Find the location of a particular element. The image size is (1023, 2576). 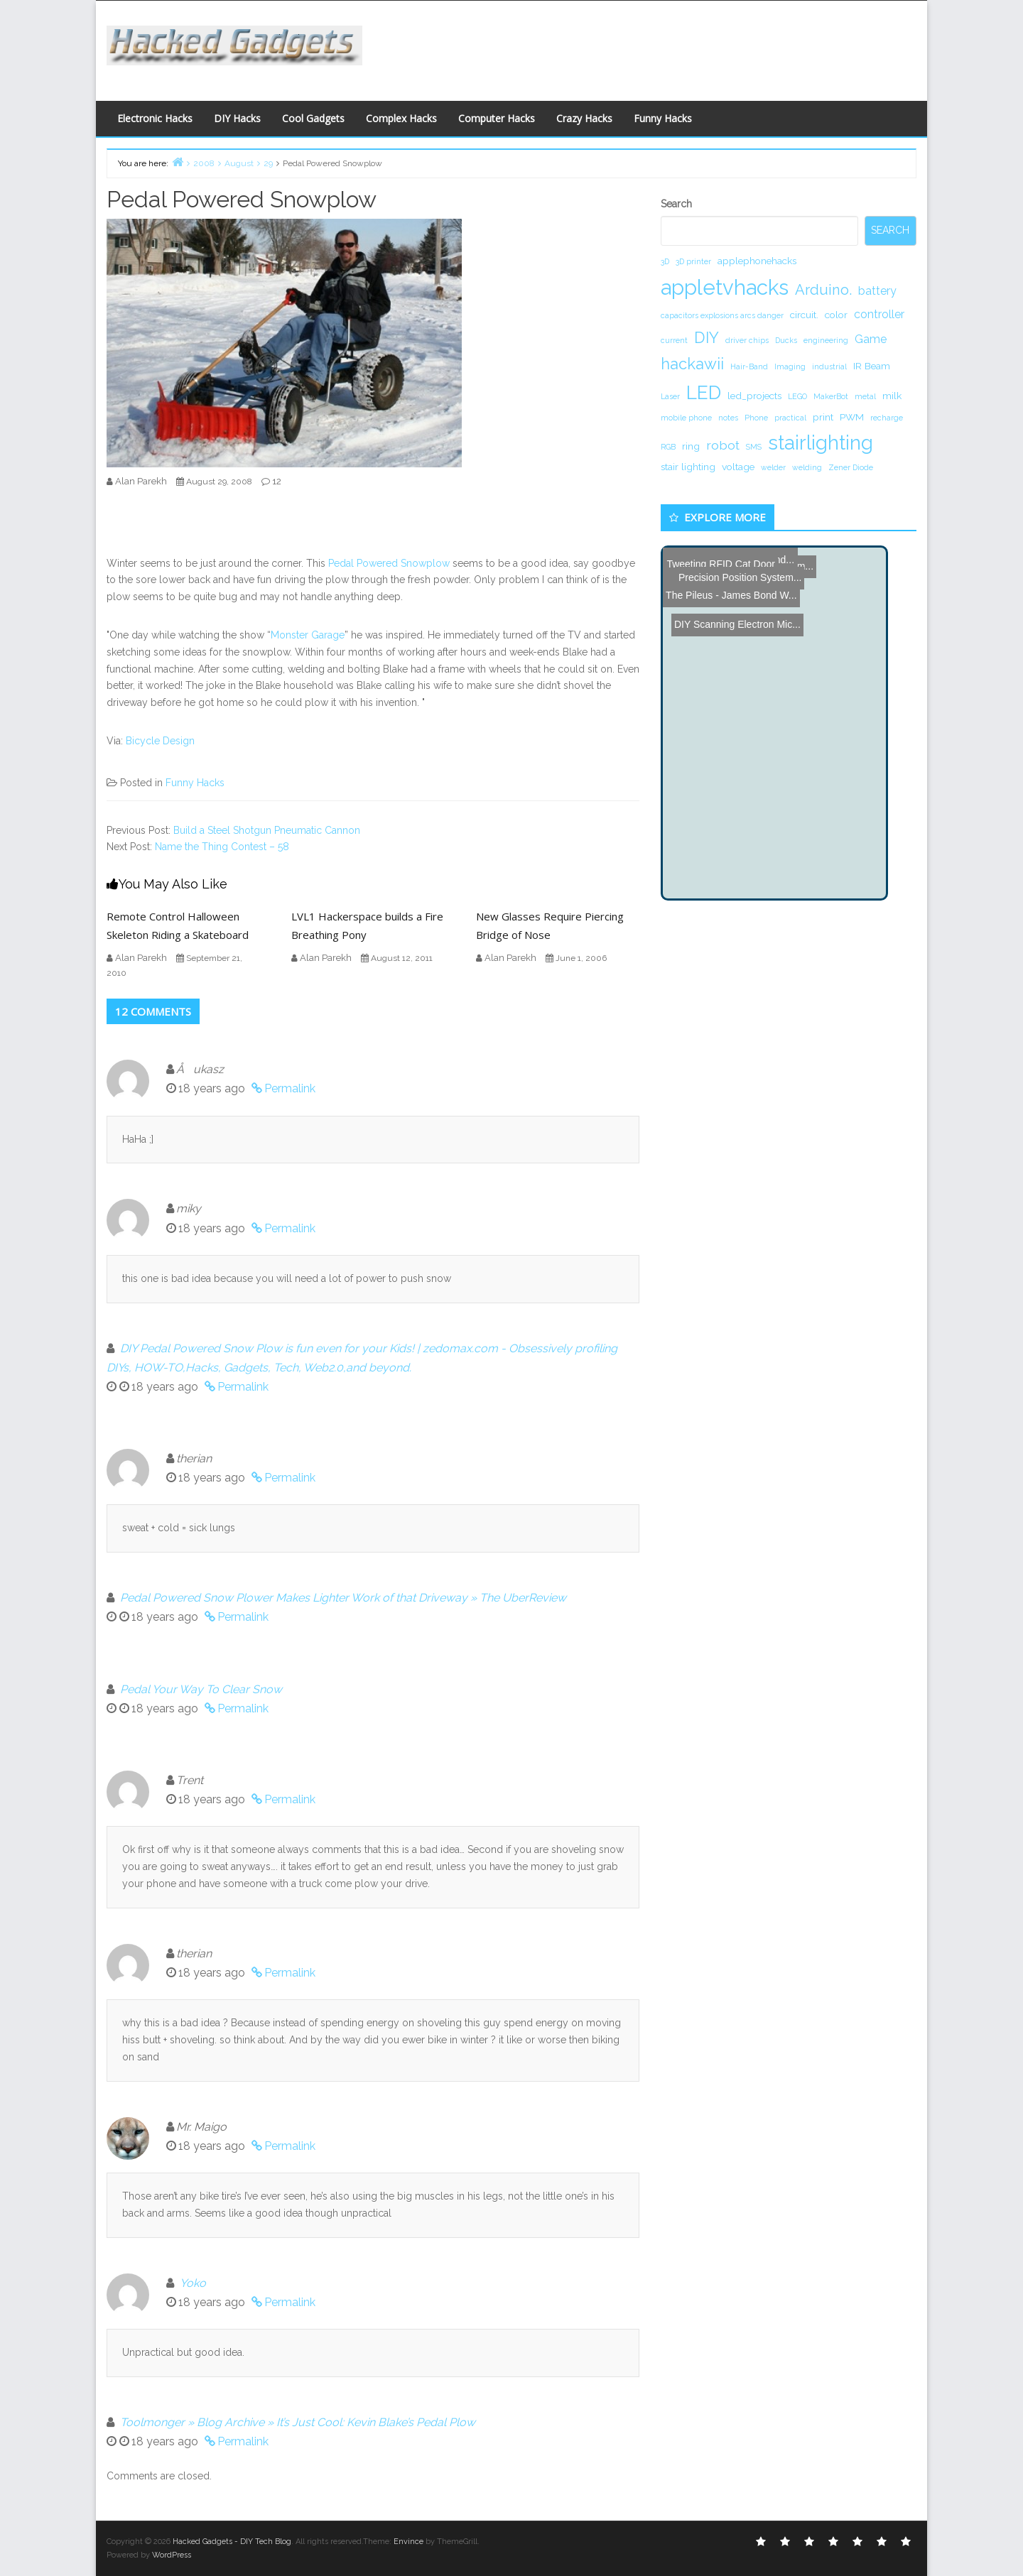

voltage [voltage (2 items)] is located at coordinates (738, 466).